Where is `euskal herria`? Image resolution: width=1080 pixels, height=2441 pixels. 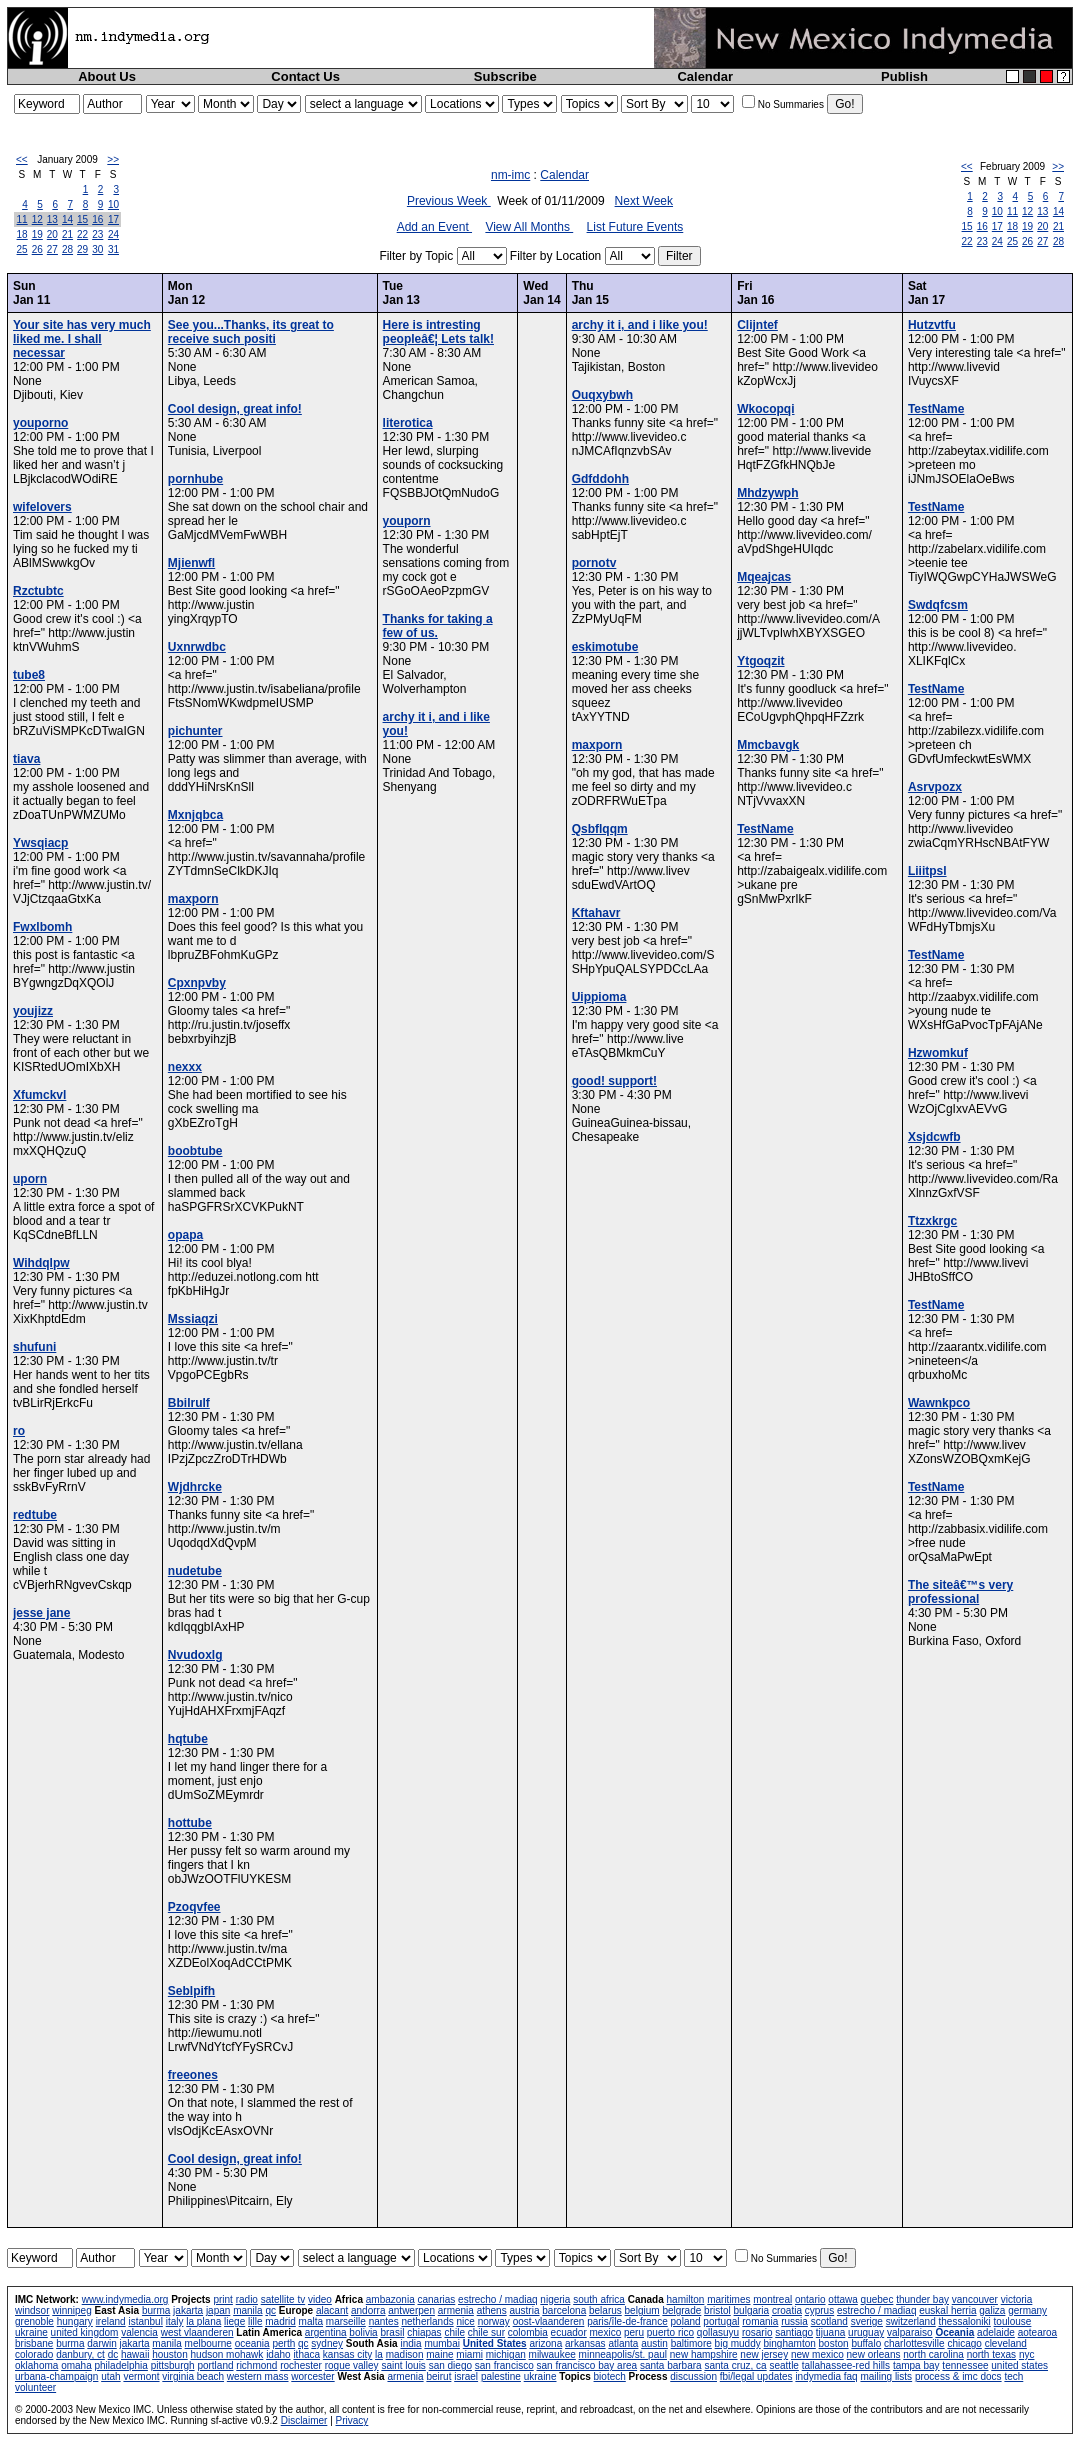 euskal herria is located at coordinates (947, 2310).